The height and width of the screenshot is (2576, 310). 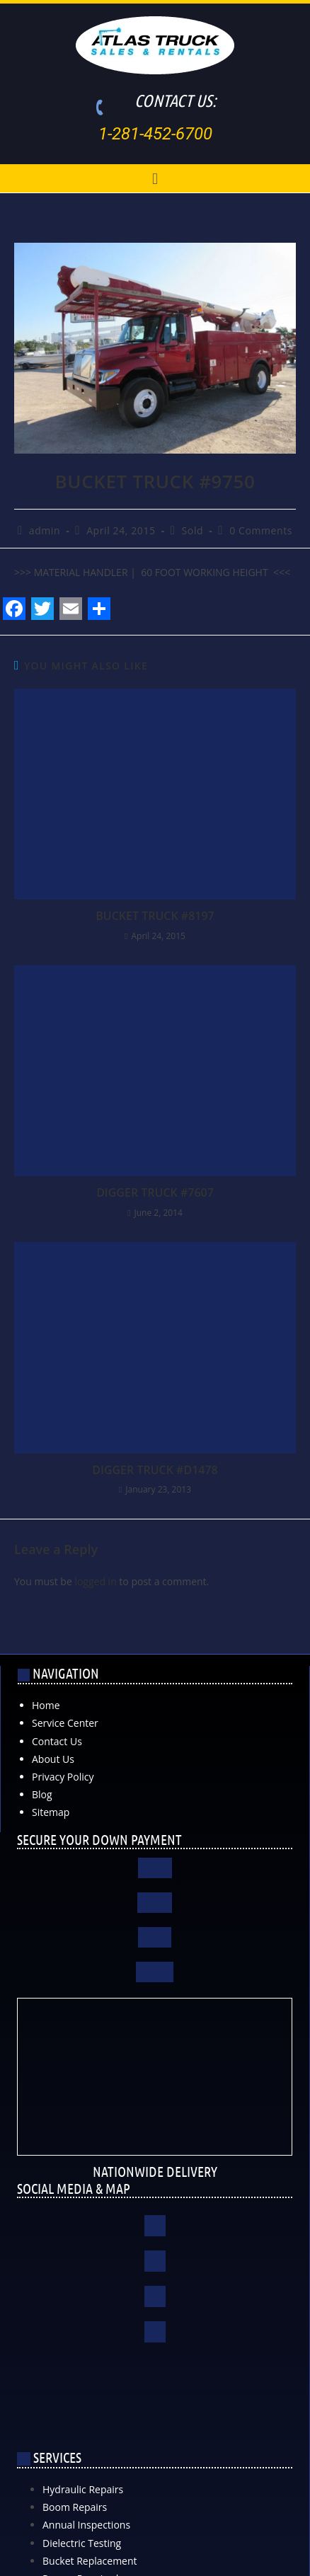 What do you see at coordinates (89, 2561) in the screenshot?
I see `Bucket Replacement` at bounding box center [89, 2561].